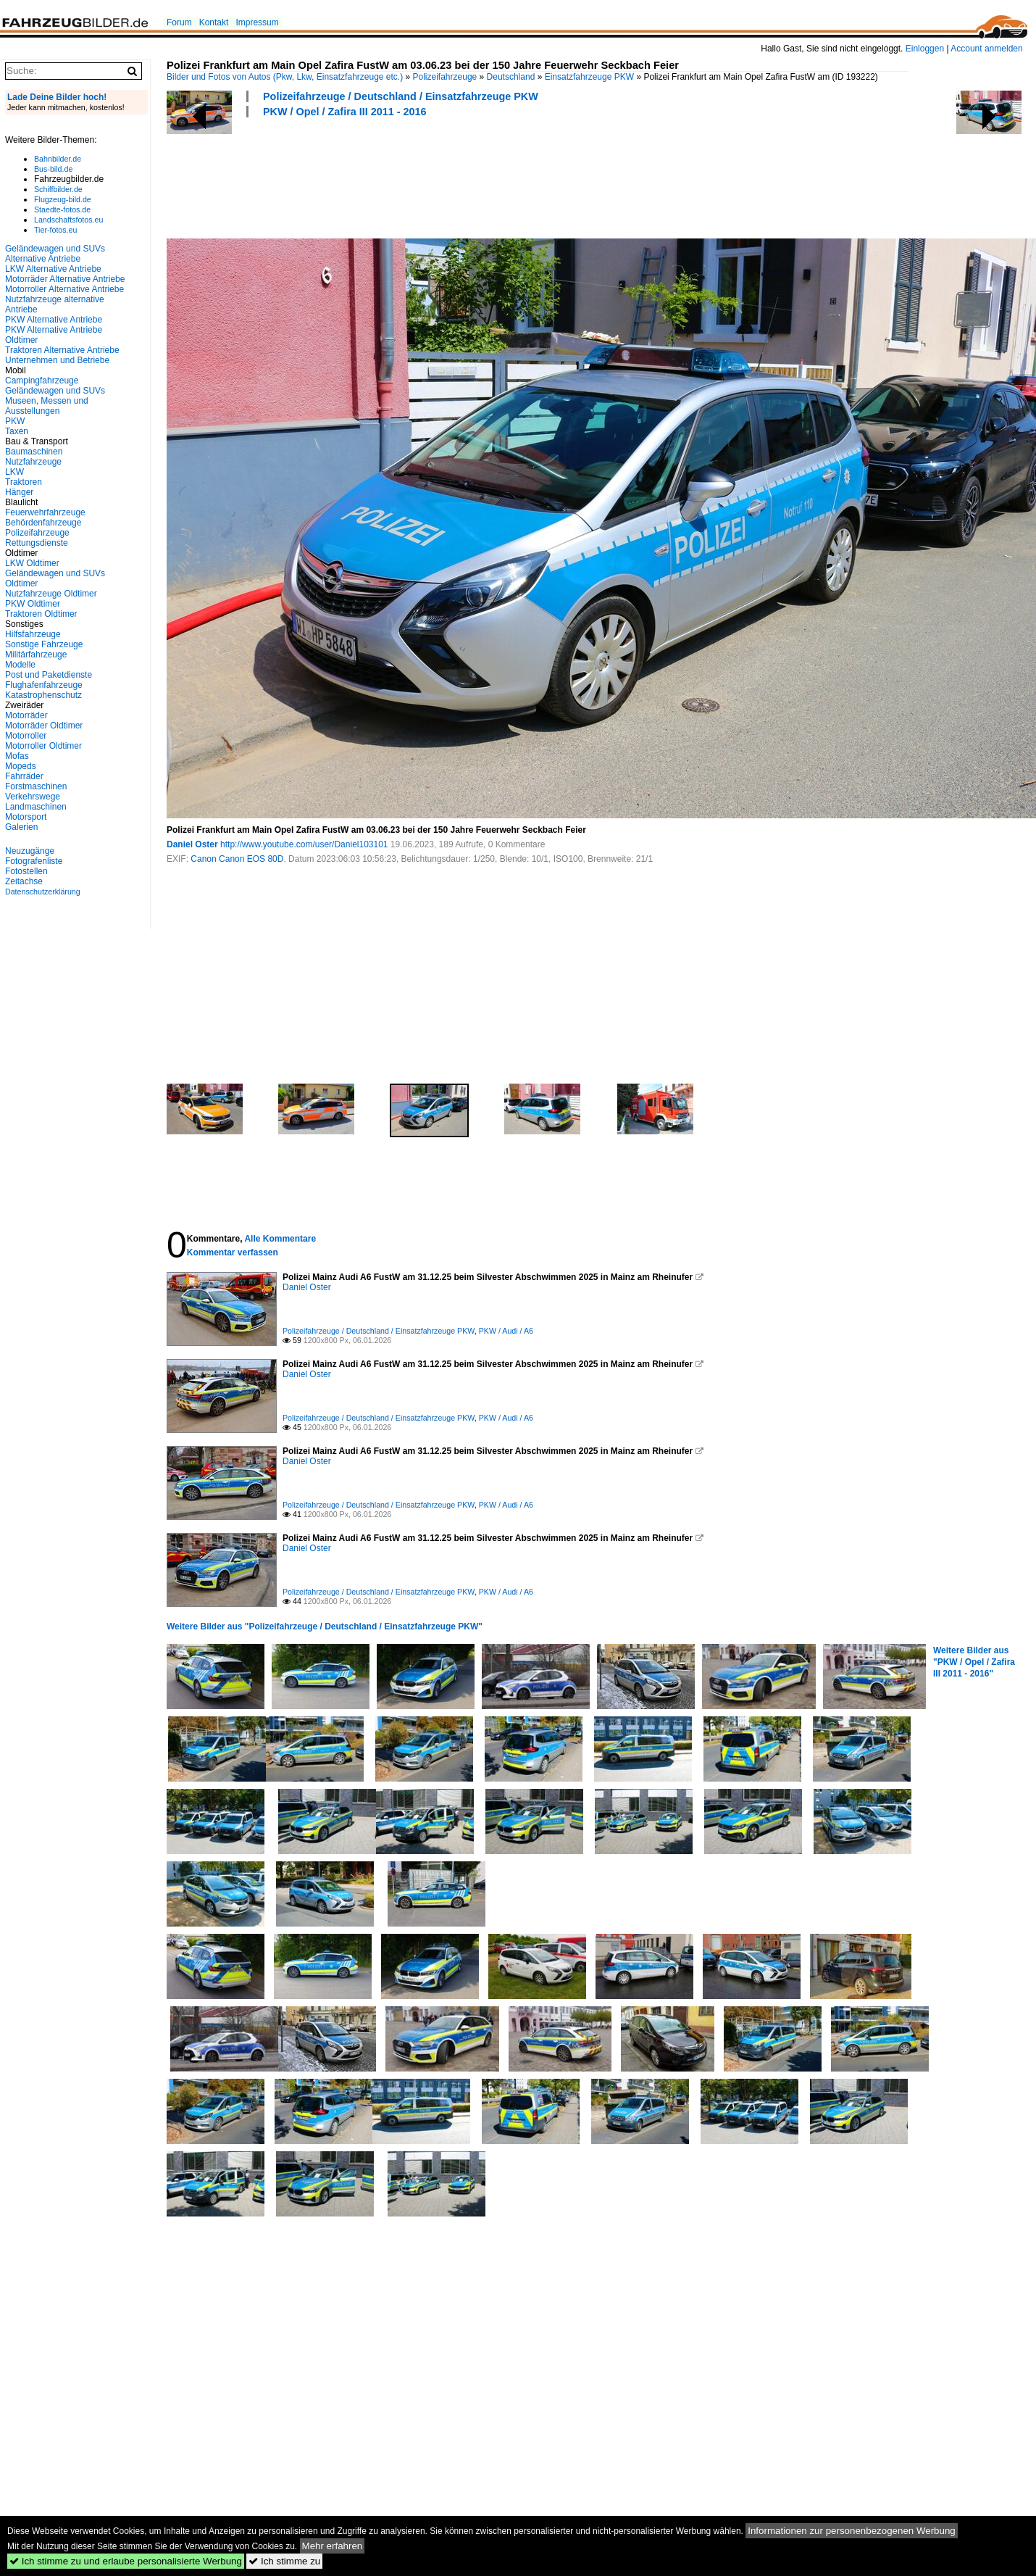 The width and height of the screenshot is (1036, 2576). What do you see at coordinates (974, 1662) in the screenshot?
I see `Weitere Bilder aus "PKW / Opel / Zafira III 2011 - 2016"` at bounding box center [974, 1662].